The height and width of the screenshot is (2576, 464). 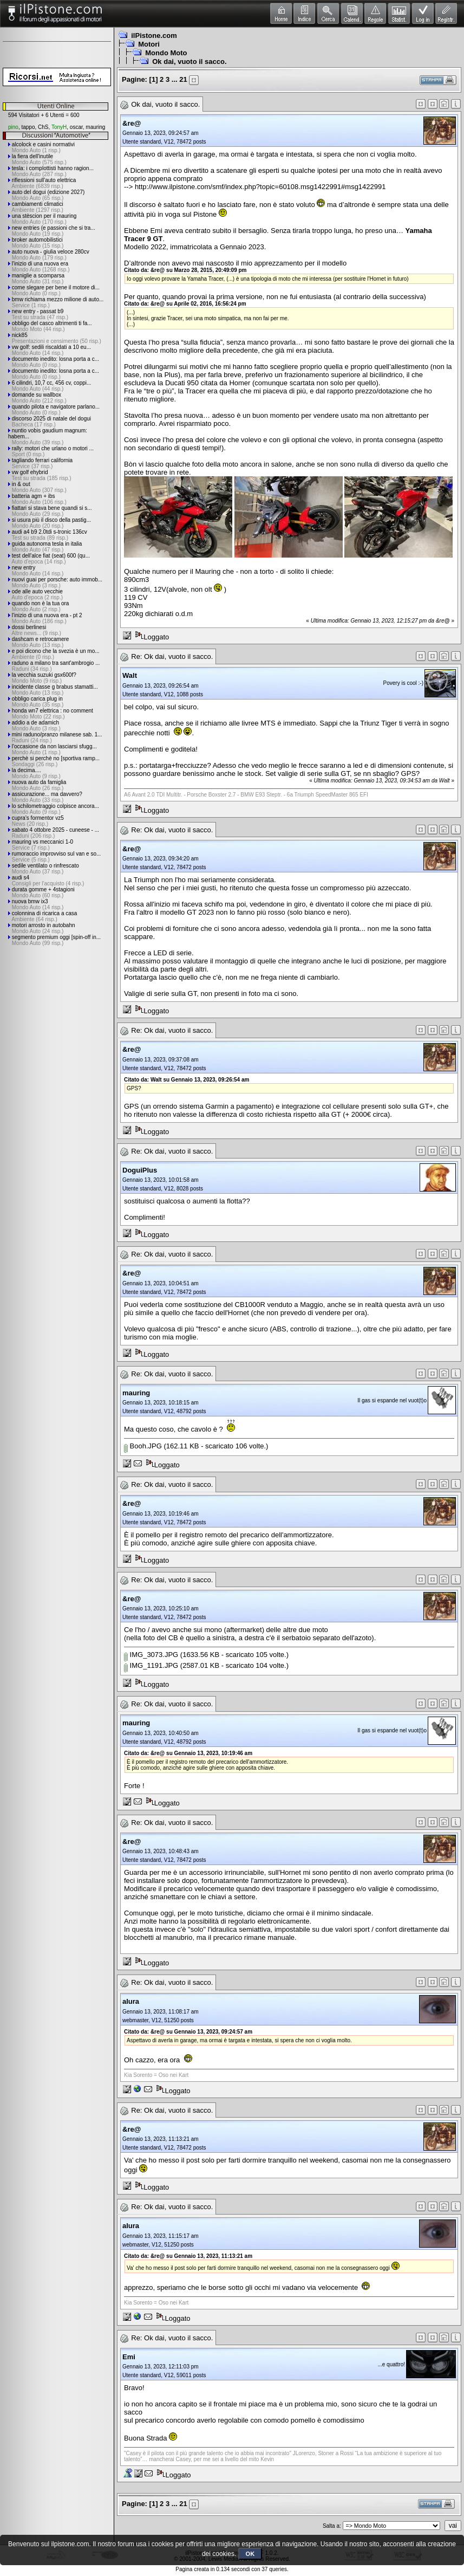 What do you see at coordinates (185, 304) in the screenshot?
I see `Citato da: &re@ su Aprile 02, 2016, 16:56:24 pm` at bounding box center [185, 304].